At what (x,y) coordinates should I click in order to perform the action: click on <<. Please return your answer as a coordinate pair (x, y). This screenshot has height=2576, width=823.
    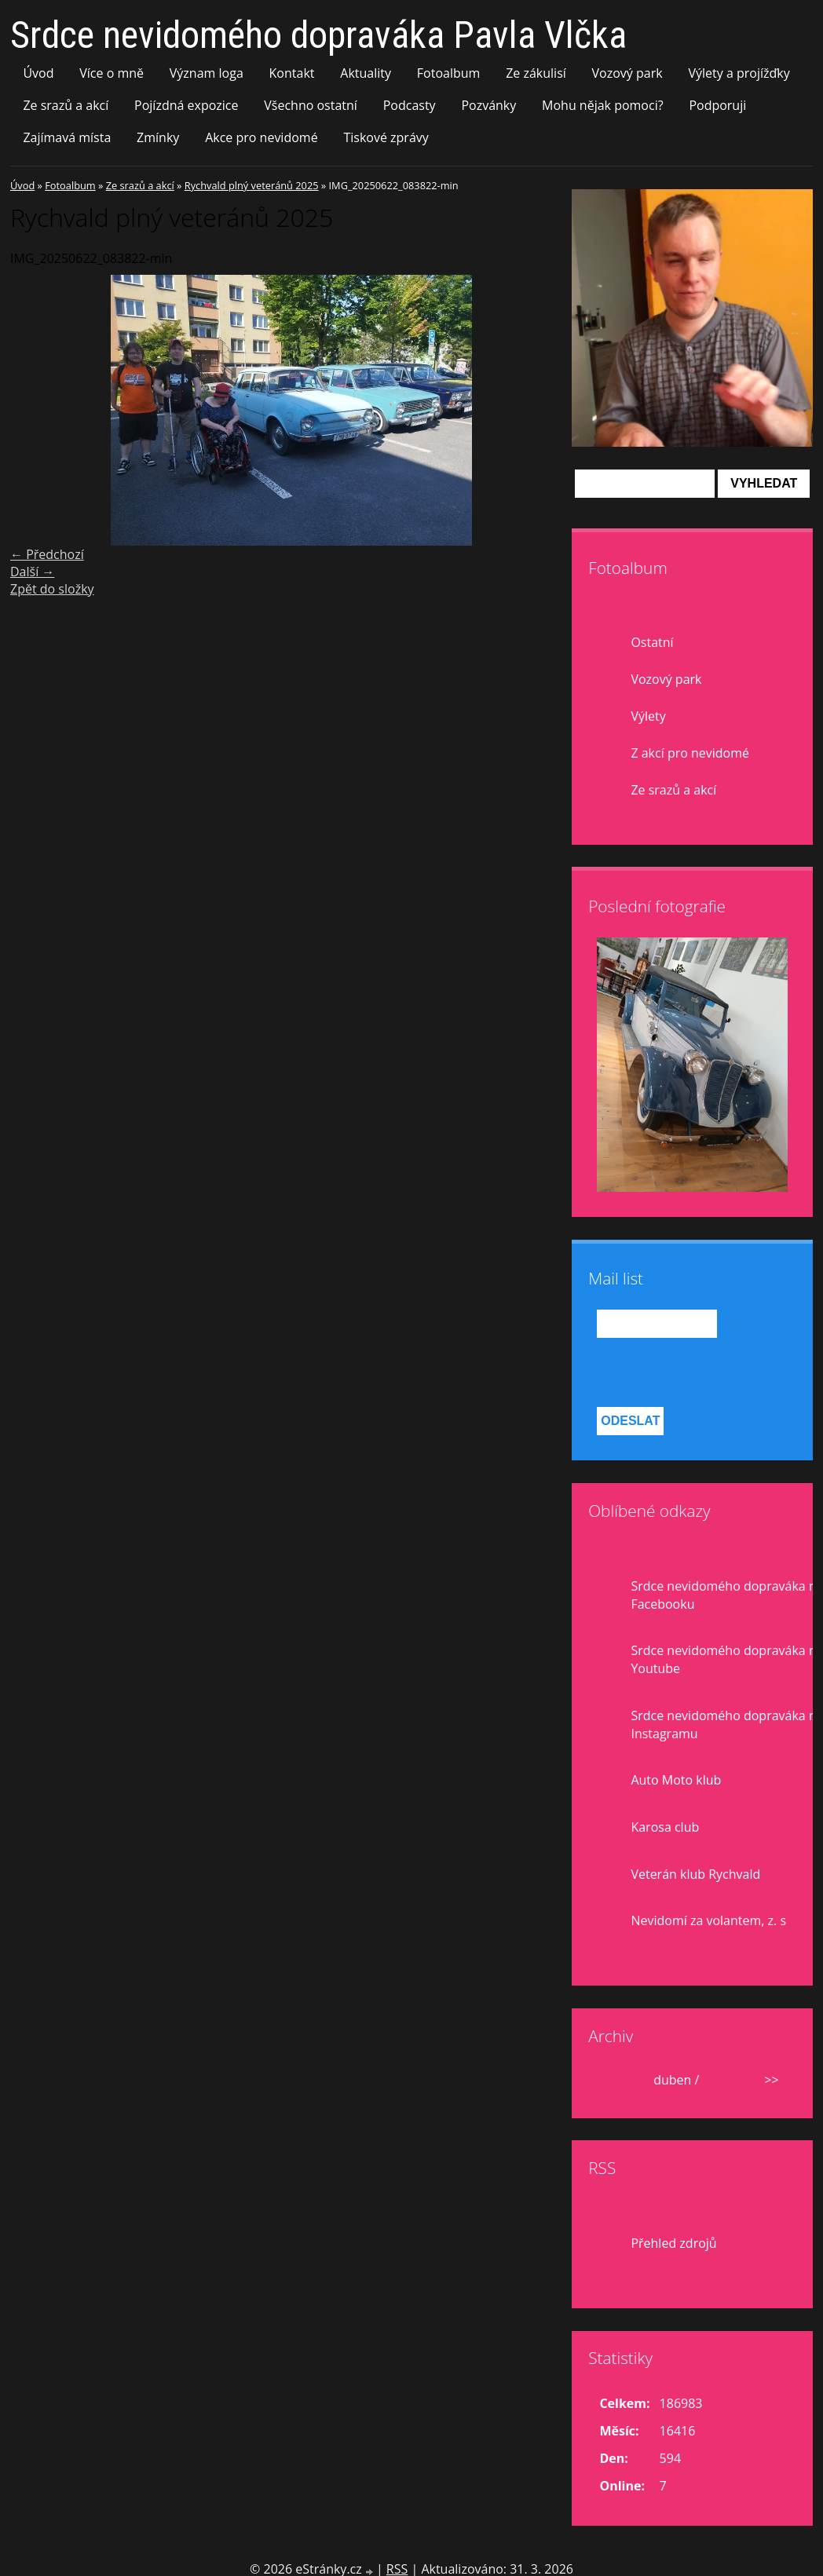
    Looking at the image, I should click on (613, 2079).